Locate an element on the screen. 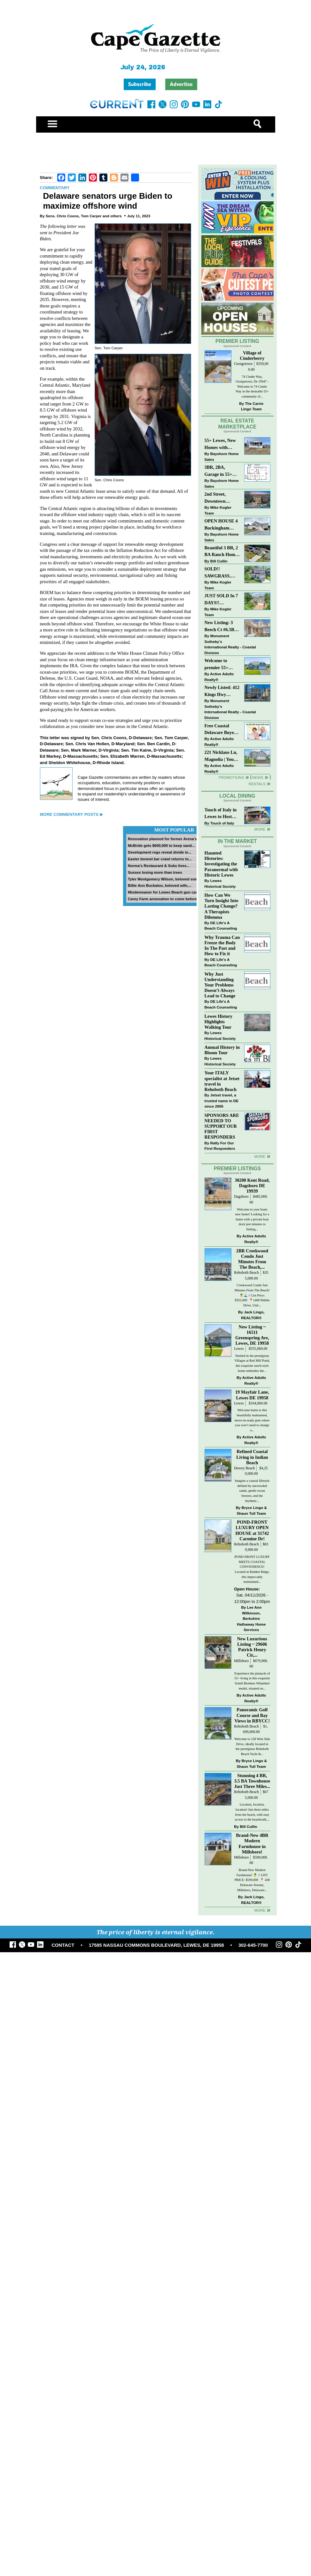  Creekwood Condo Just Minutes From The Beach! 🍍🌊 // List Price: $355,000⁠ ⁠ 📍1400 Pebble Drive, Unit... is located at coordinates (252, 1295).